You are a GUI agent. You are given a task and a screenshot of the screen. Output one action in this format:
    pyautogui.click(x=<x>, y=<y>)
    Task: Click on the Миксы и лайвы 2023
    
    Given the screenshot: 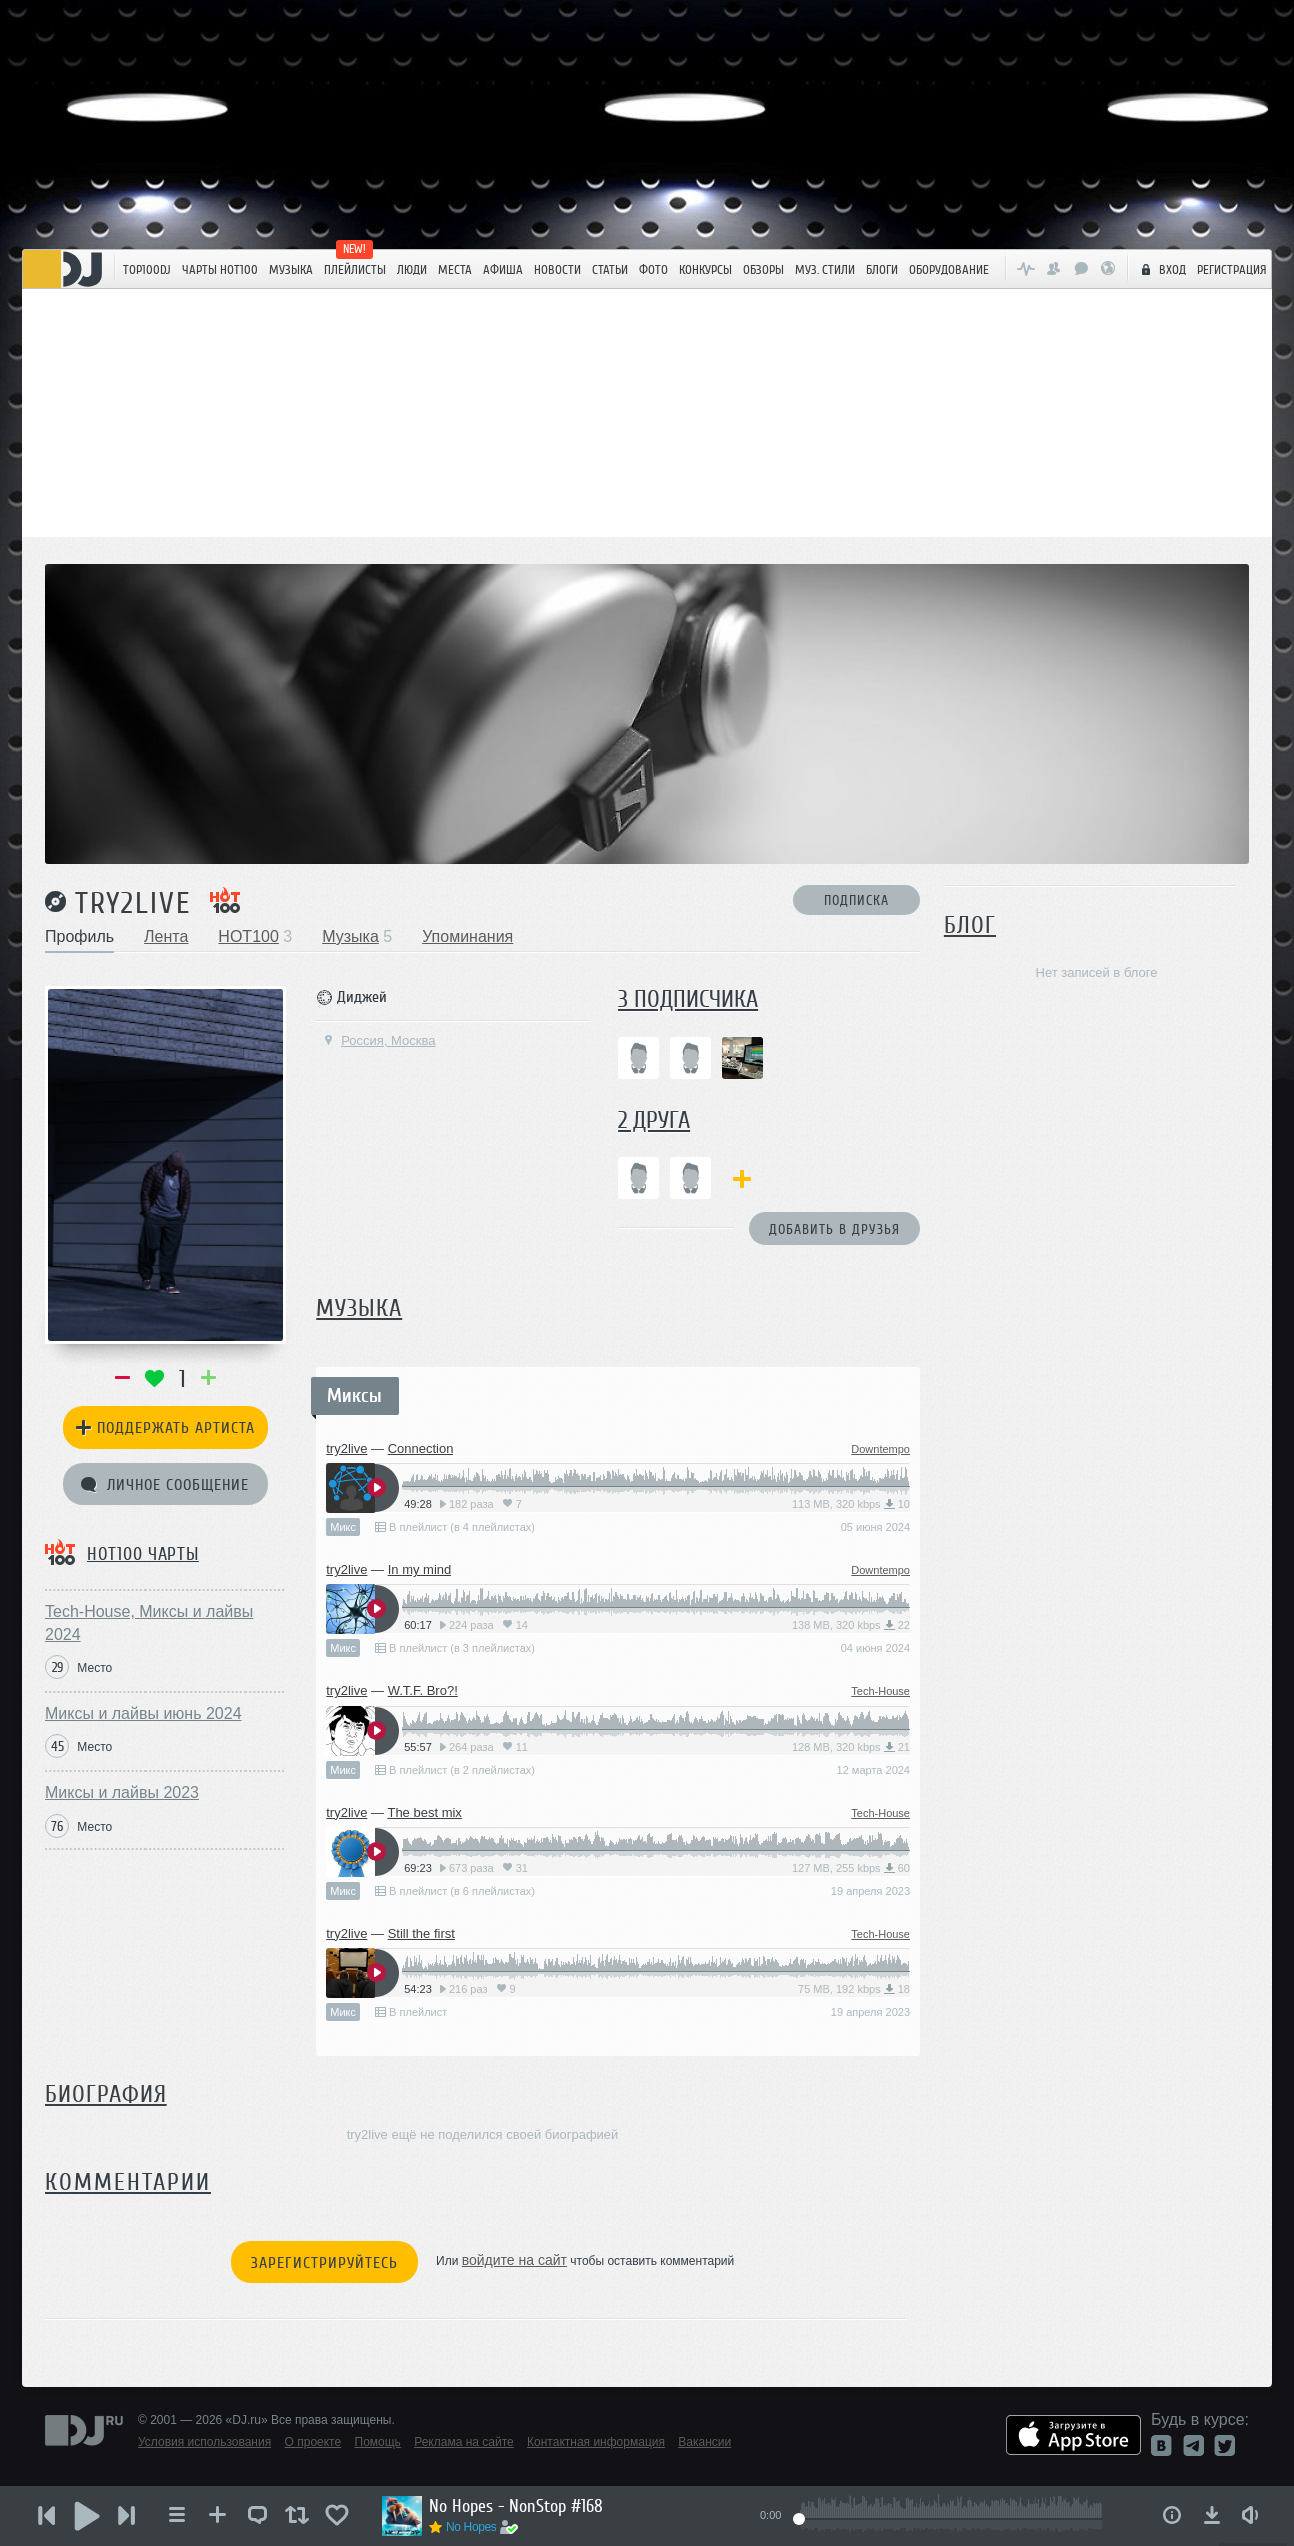 What is the action you would take?
    pyautogui.click(x=122, y=1792)
    